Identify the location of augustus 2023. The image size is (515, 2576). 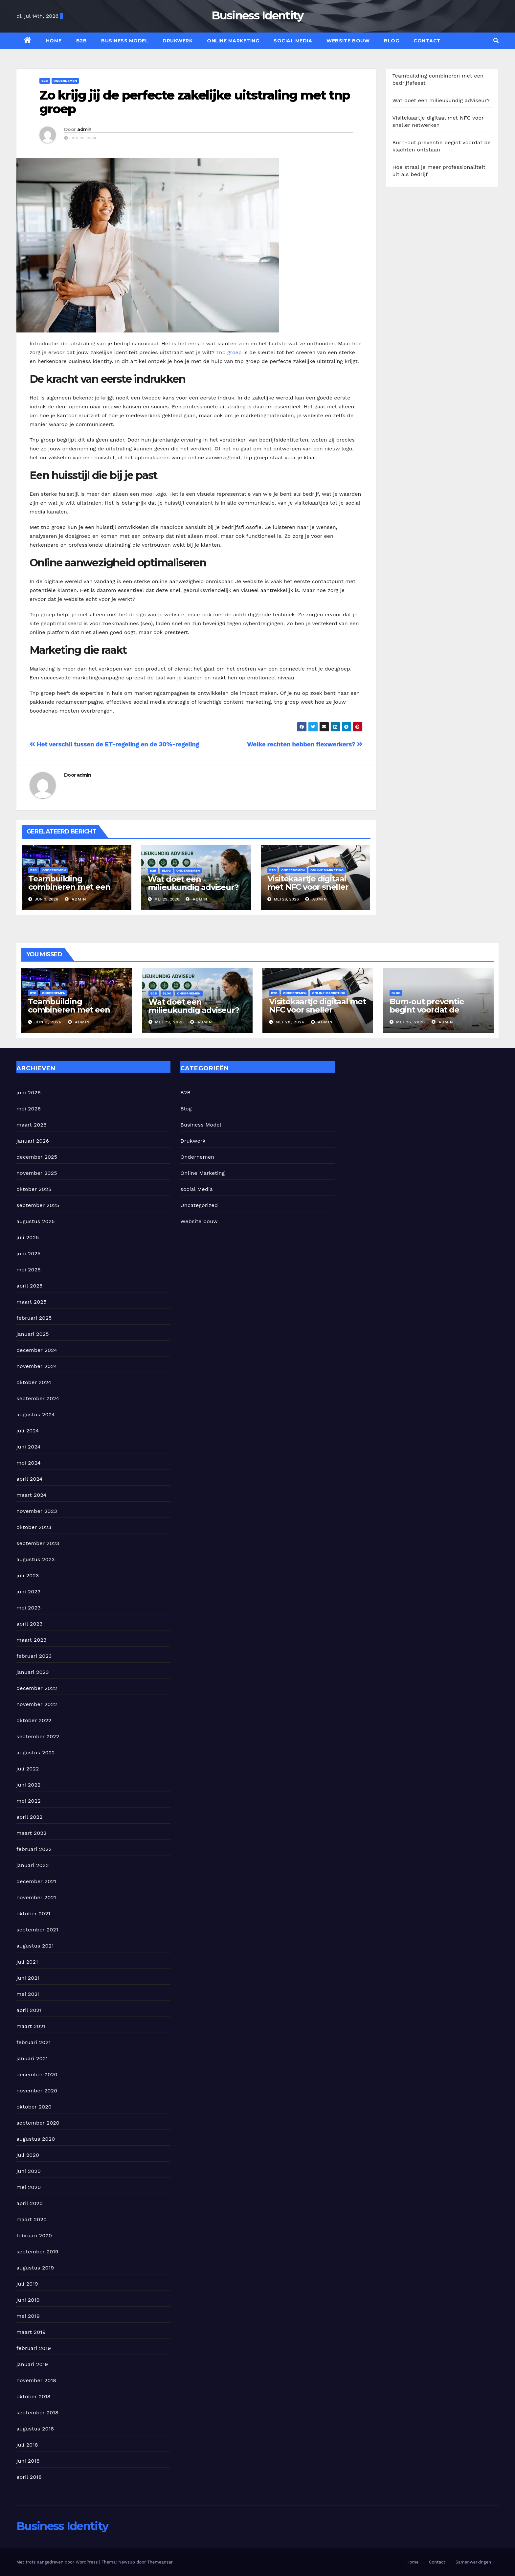
(35, 1559).